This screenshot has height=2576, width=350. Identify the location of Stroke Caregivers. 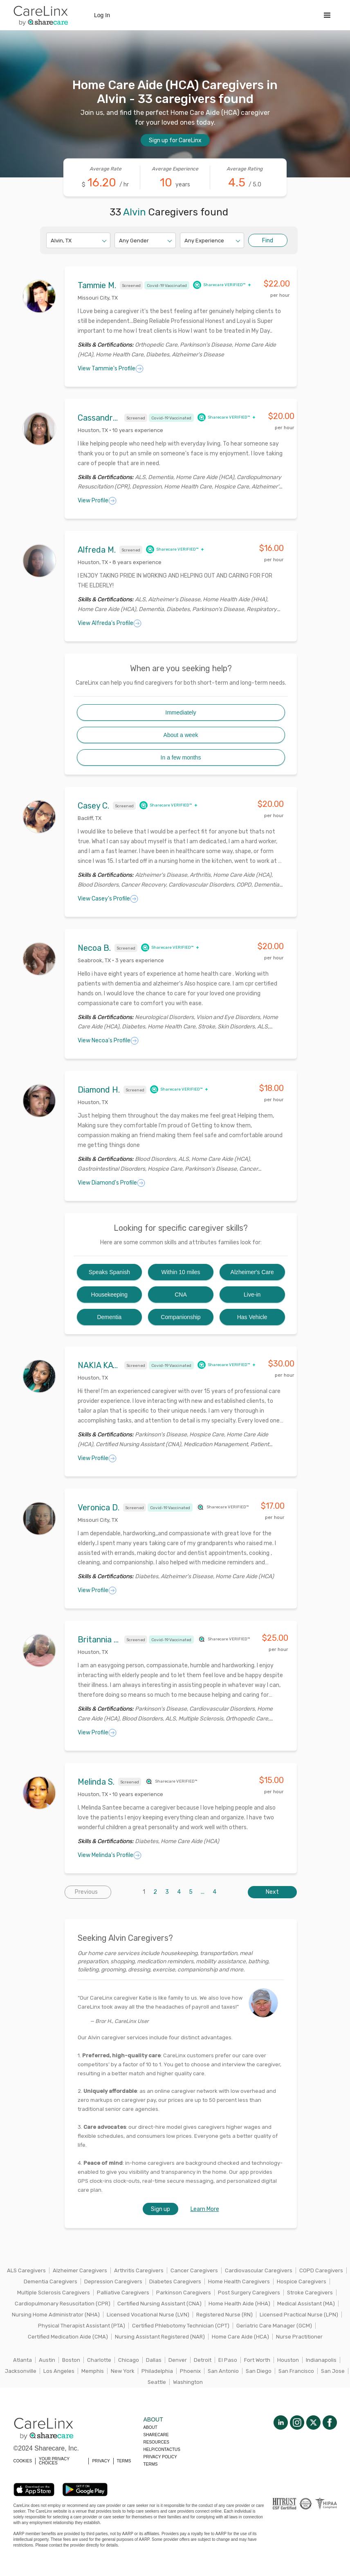
(310, 2292).